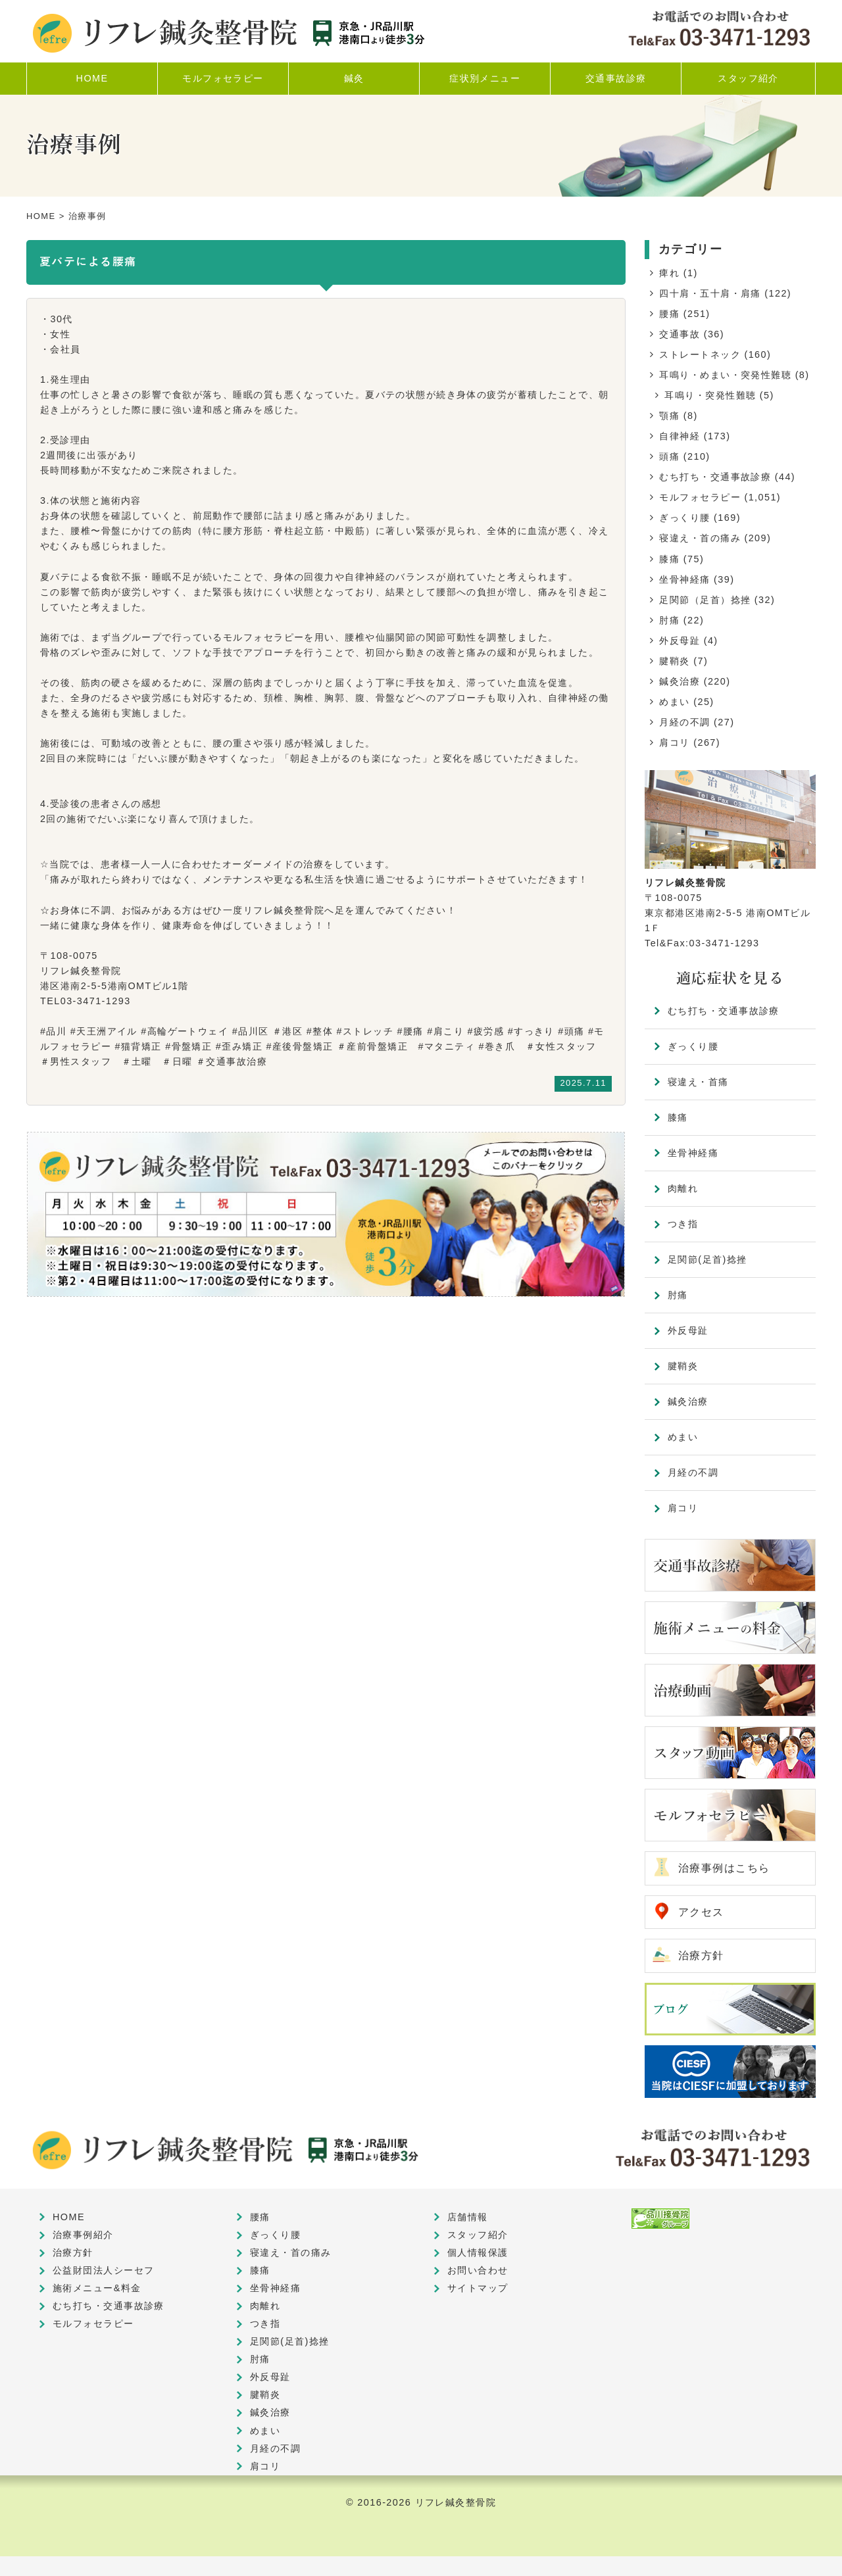  I want to click on 治療方針, so click(701, 1955).